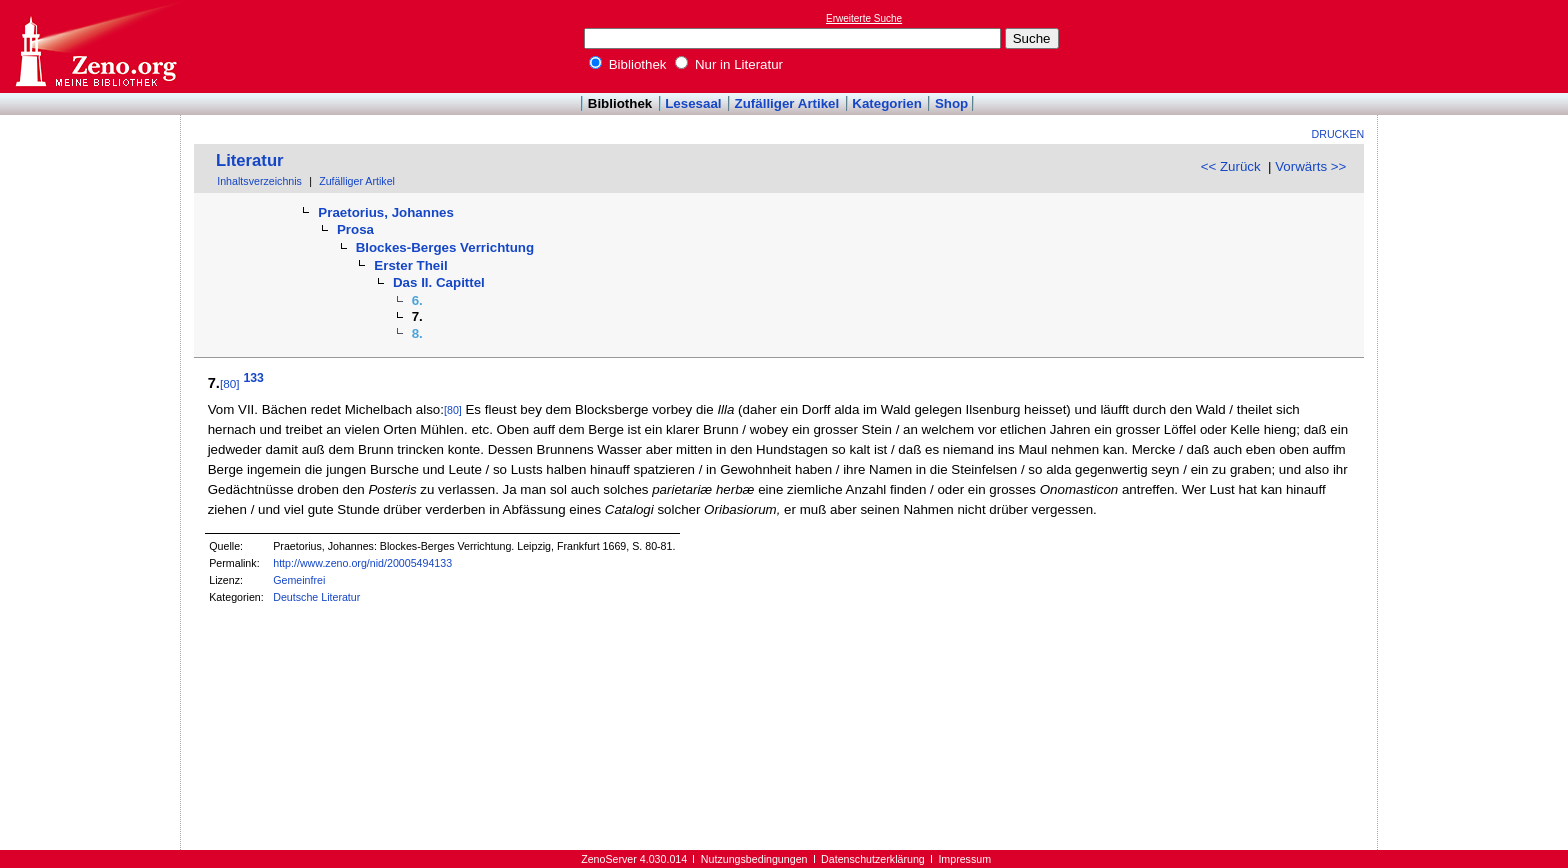  I want to click on Erster Theil, so click(410, 265).